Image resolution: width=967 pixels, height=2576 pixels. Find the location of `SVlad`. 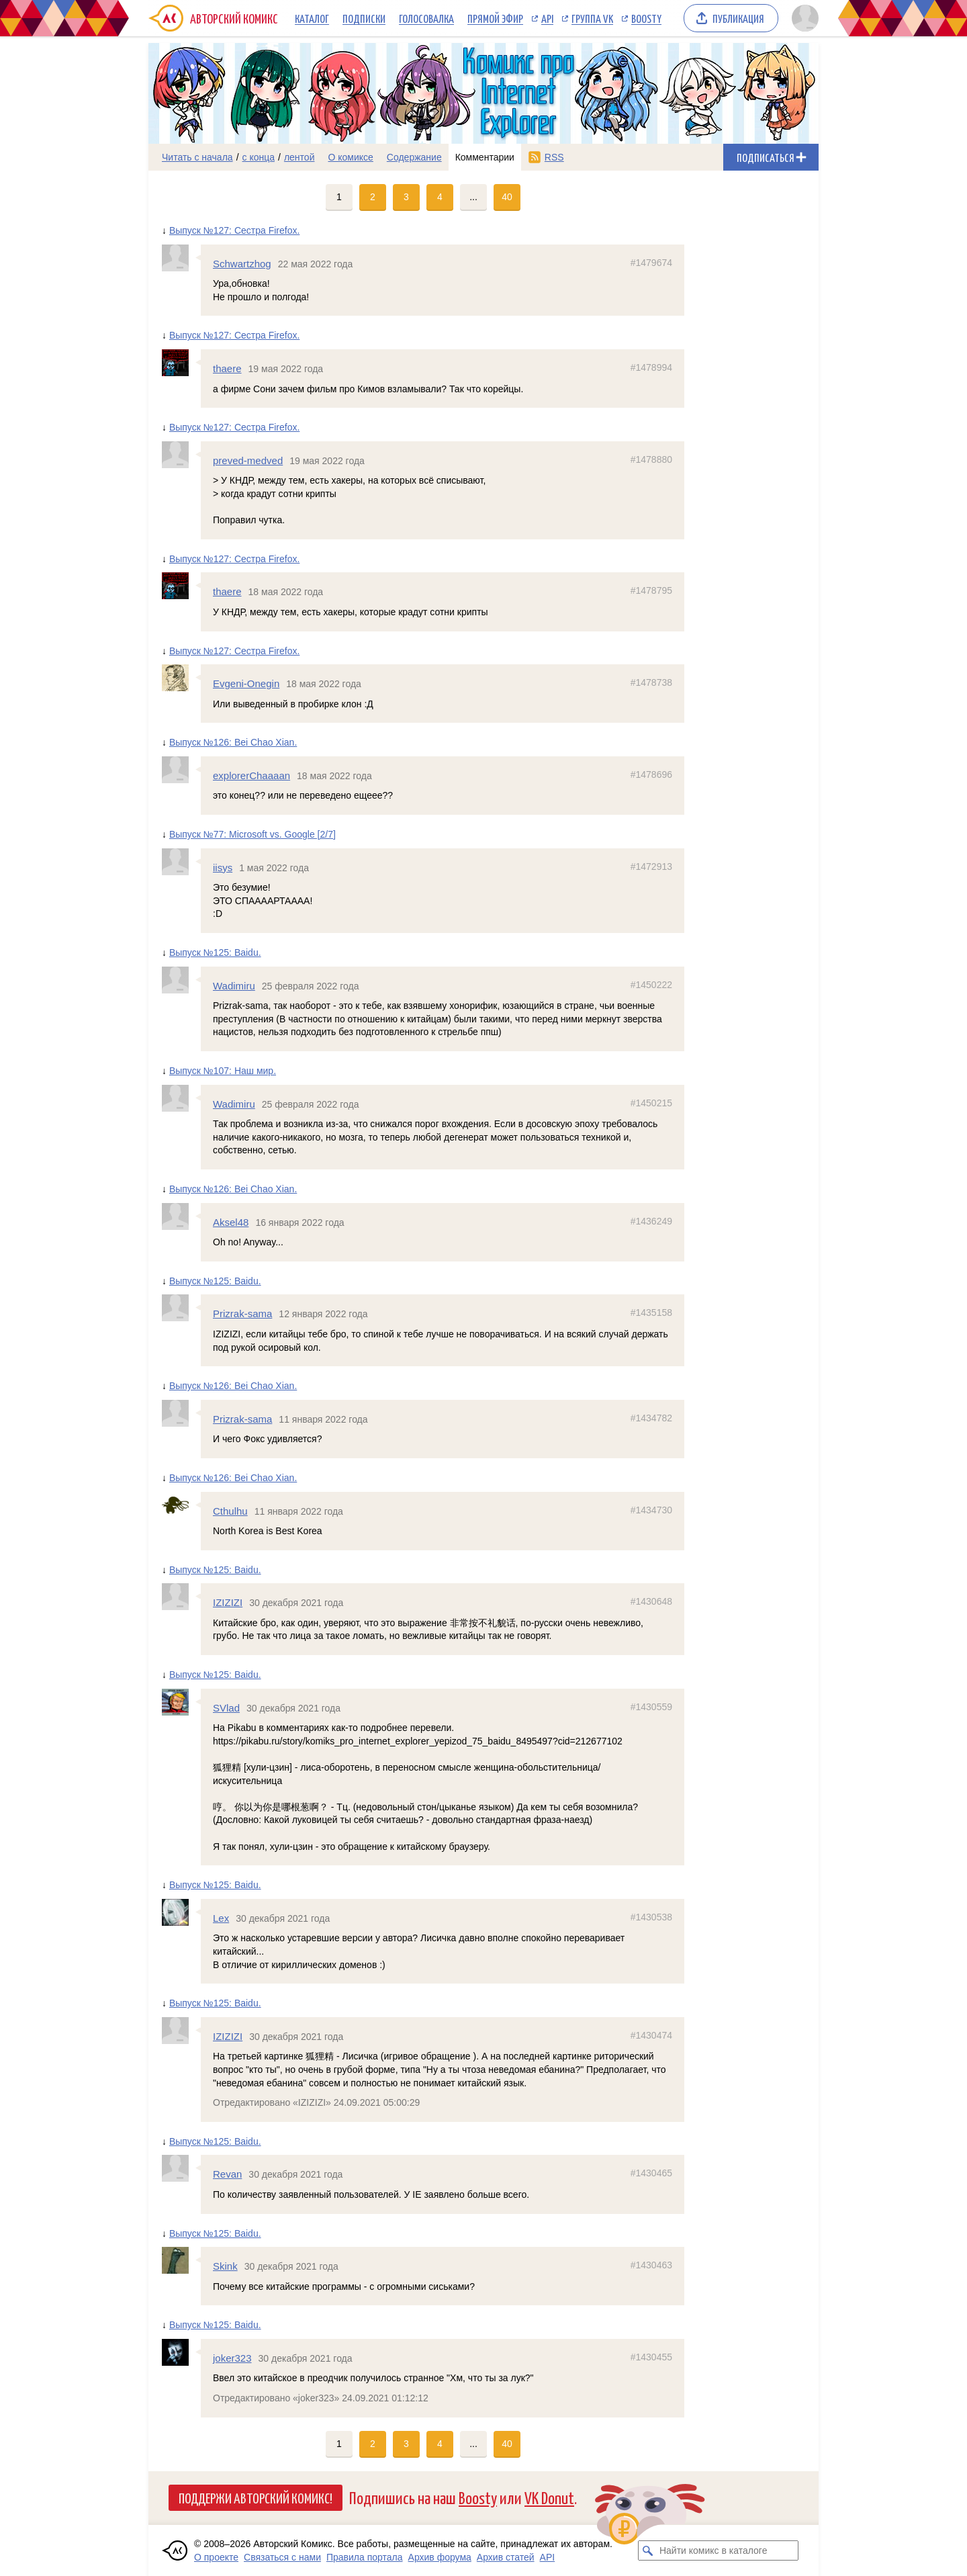

SVlad is located at coordinates (226, 1708).